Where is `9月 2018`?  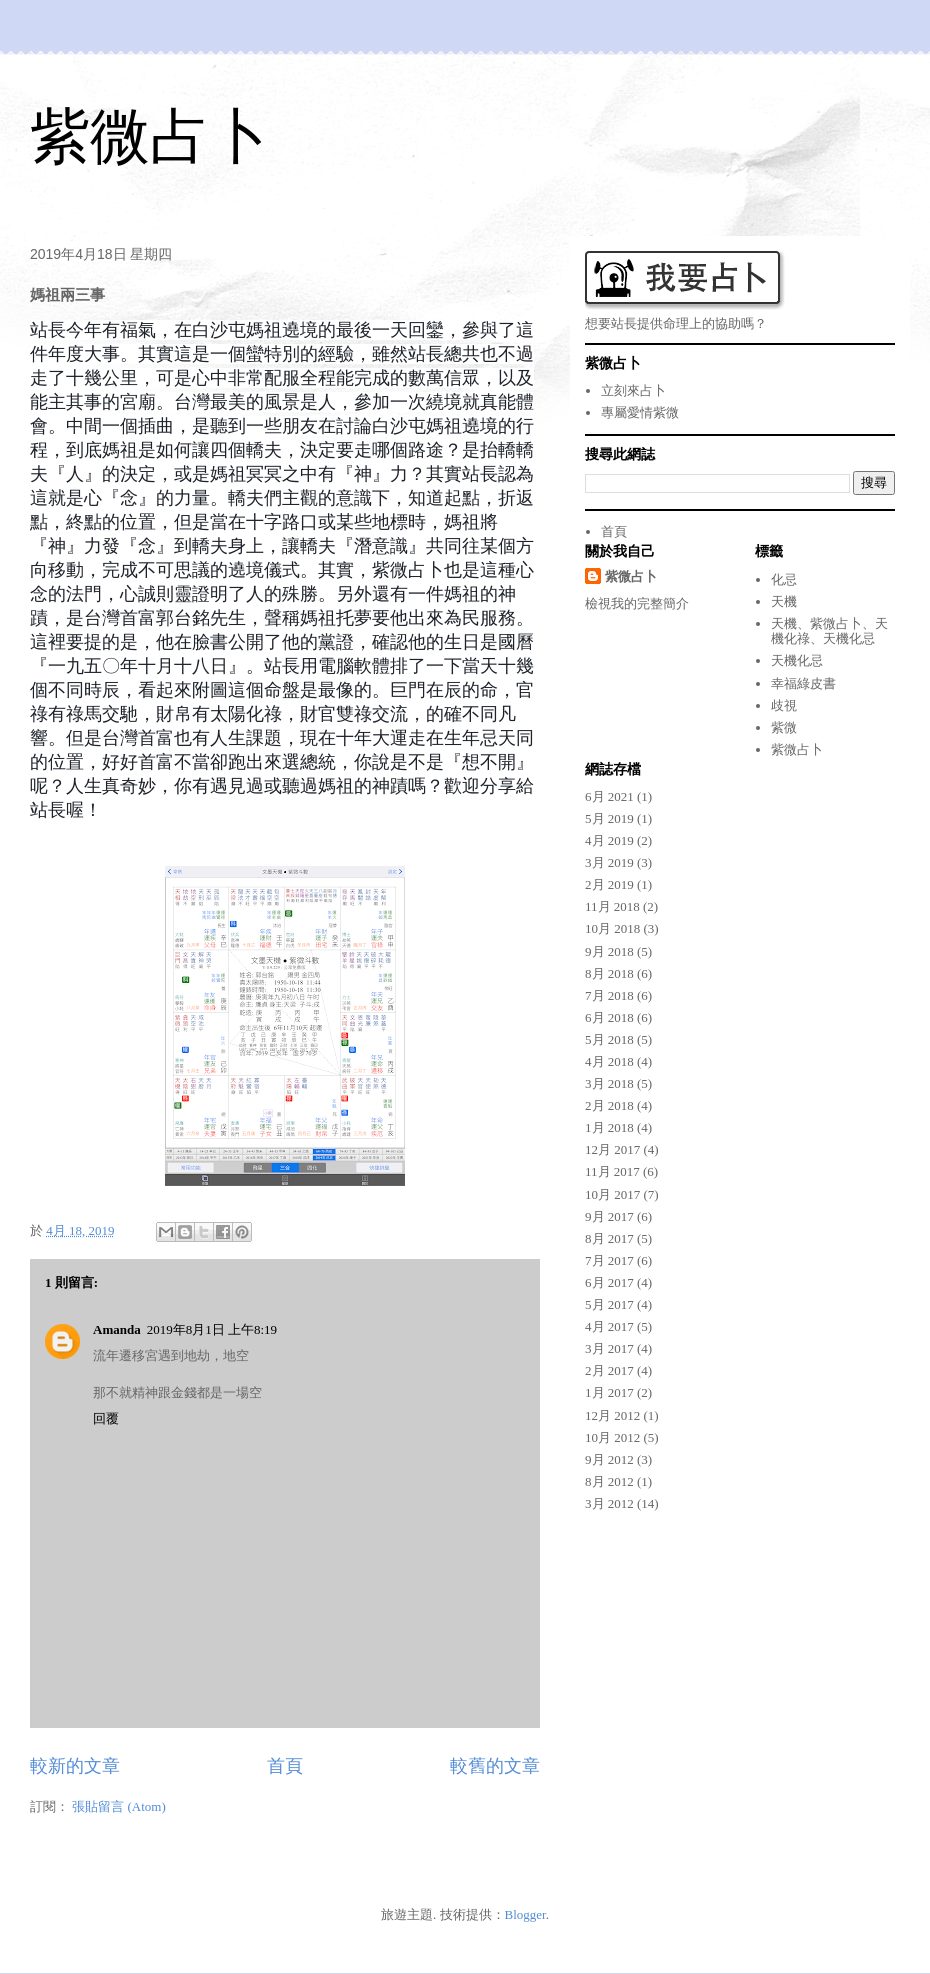
9月 2018 is located at coordinates (609, 951).